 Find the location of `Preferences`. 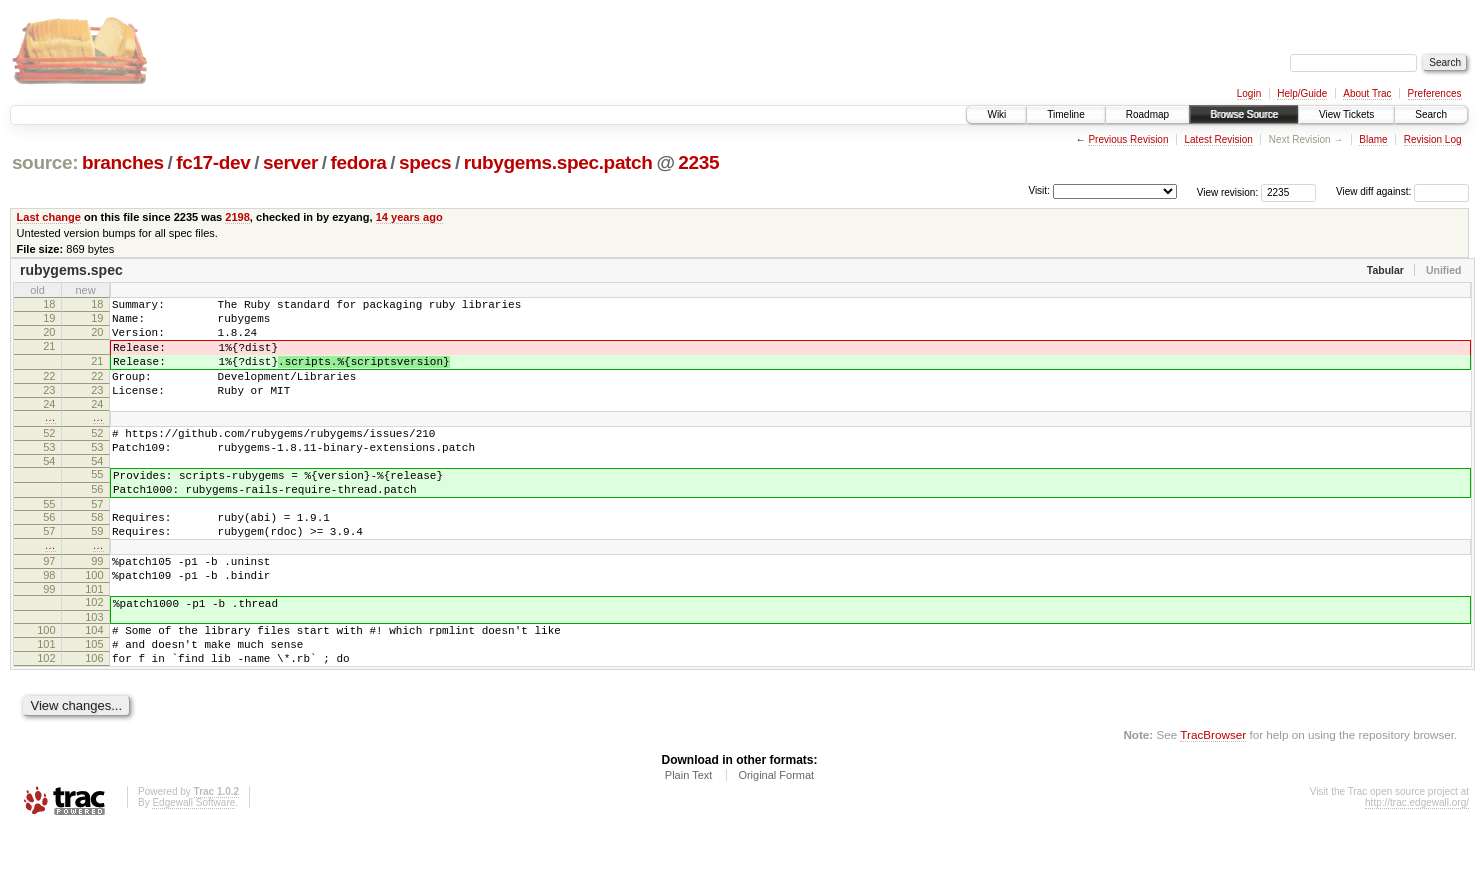

Preferences is located at coordinates (1435, 93).